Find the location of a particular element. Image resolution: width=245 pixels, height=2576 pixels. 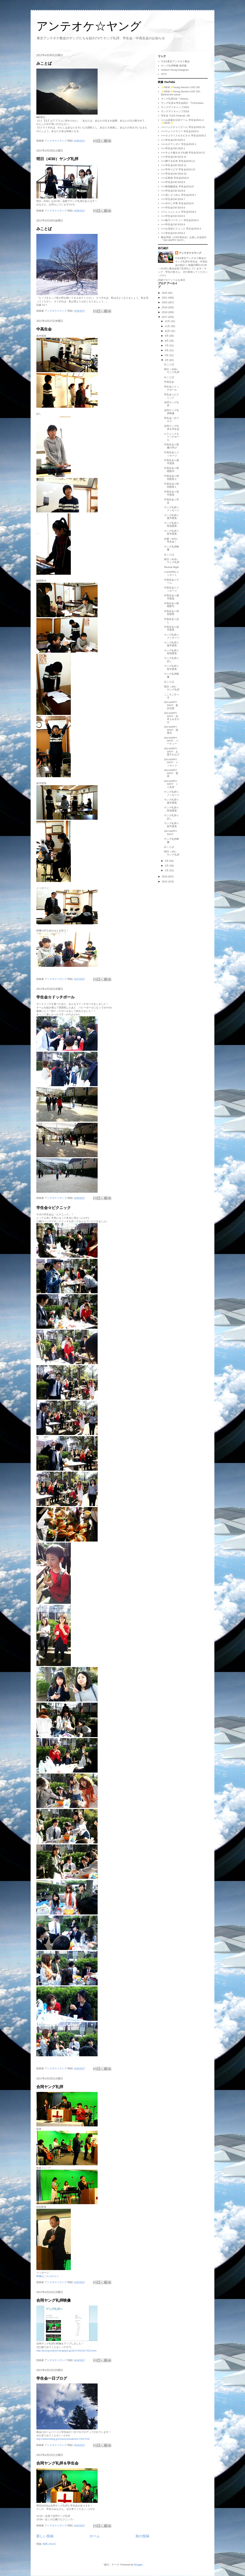

ヤング礼拝☆メッセージ is located at coordinates (171, 509).